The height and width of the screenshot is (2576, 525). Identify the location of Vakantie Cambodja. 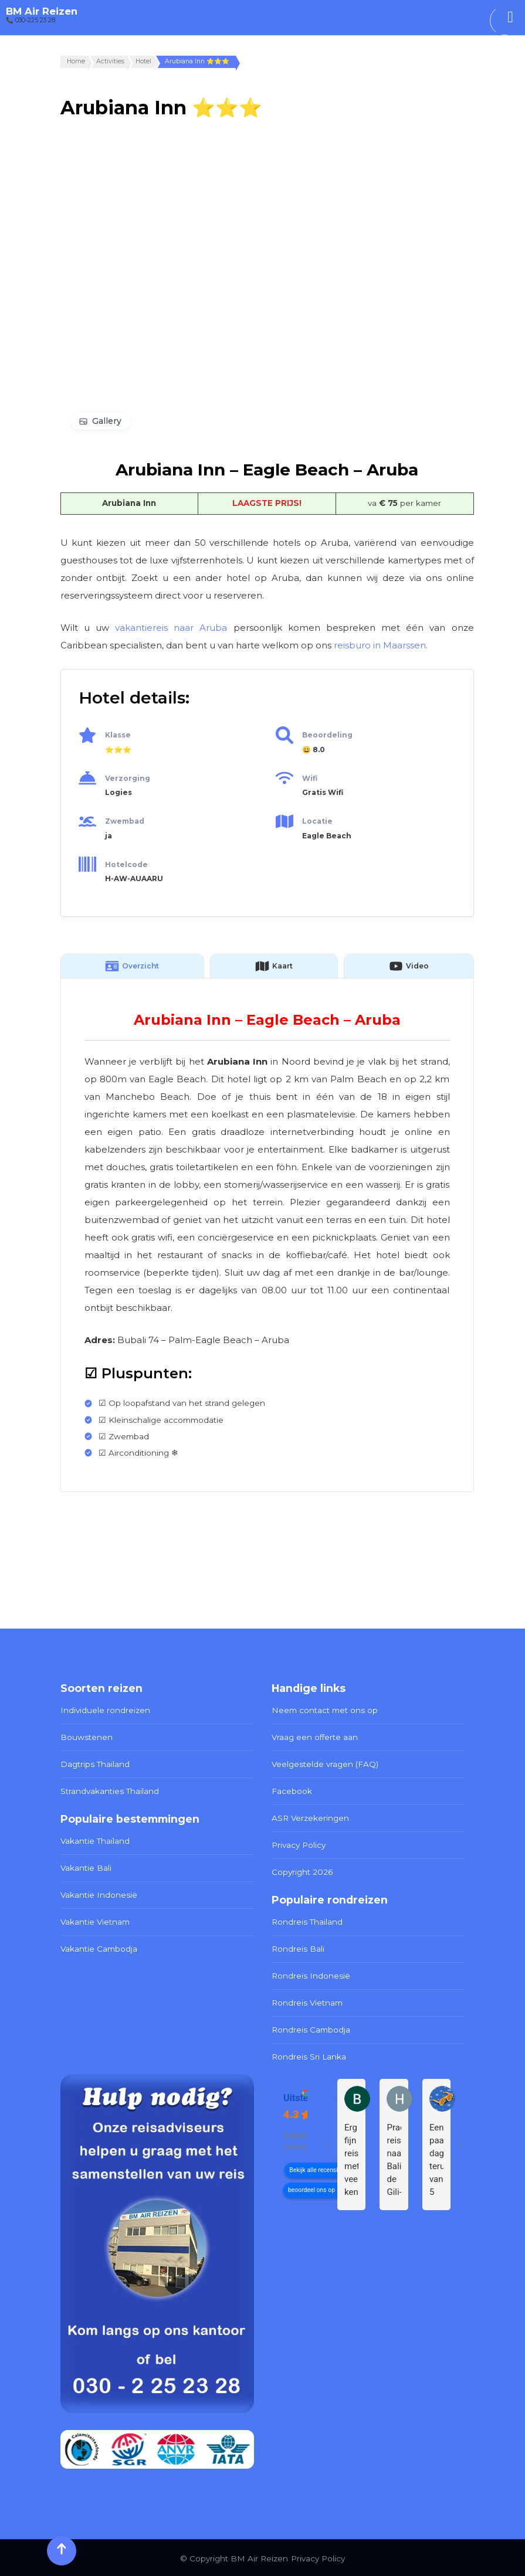
(98, 1948).